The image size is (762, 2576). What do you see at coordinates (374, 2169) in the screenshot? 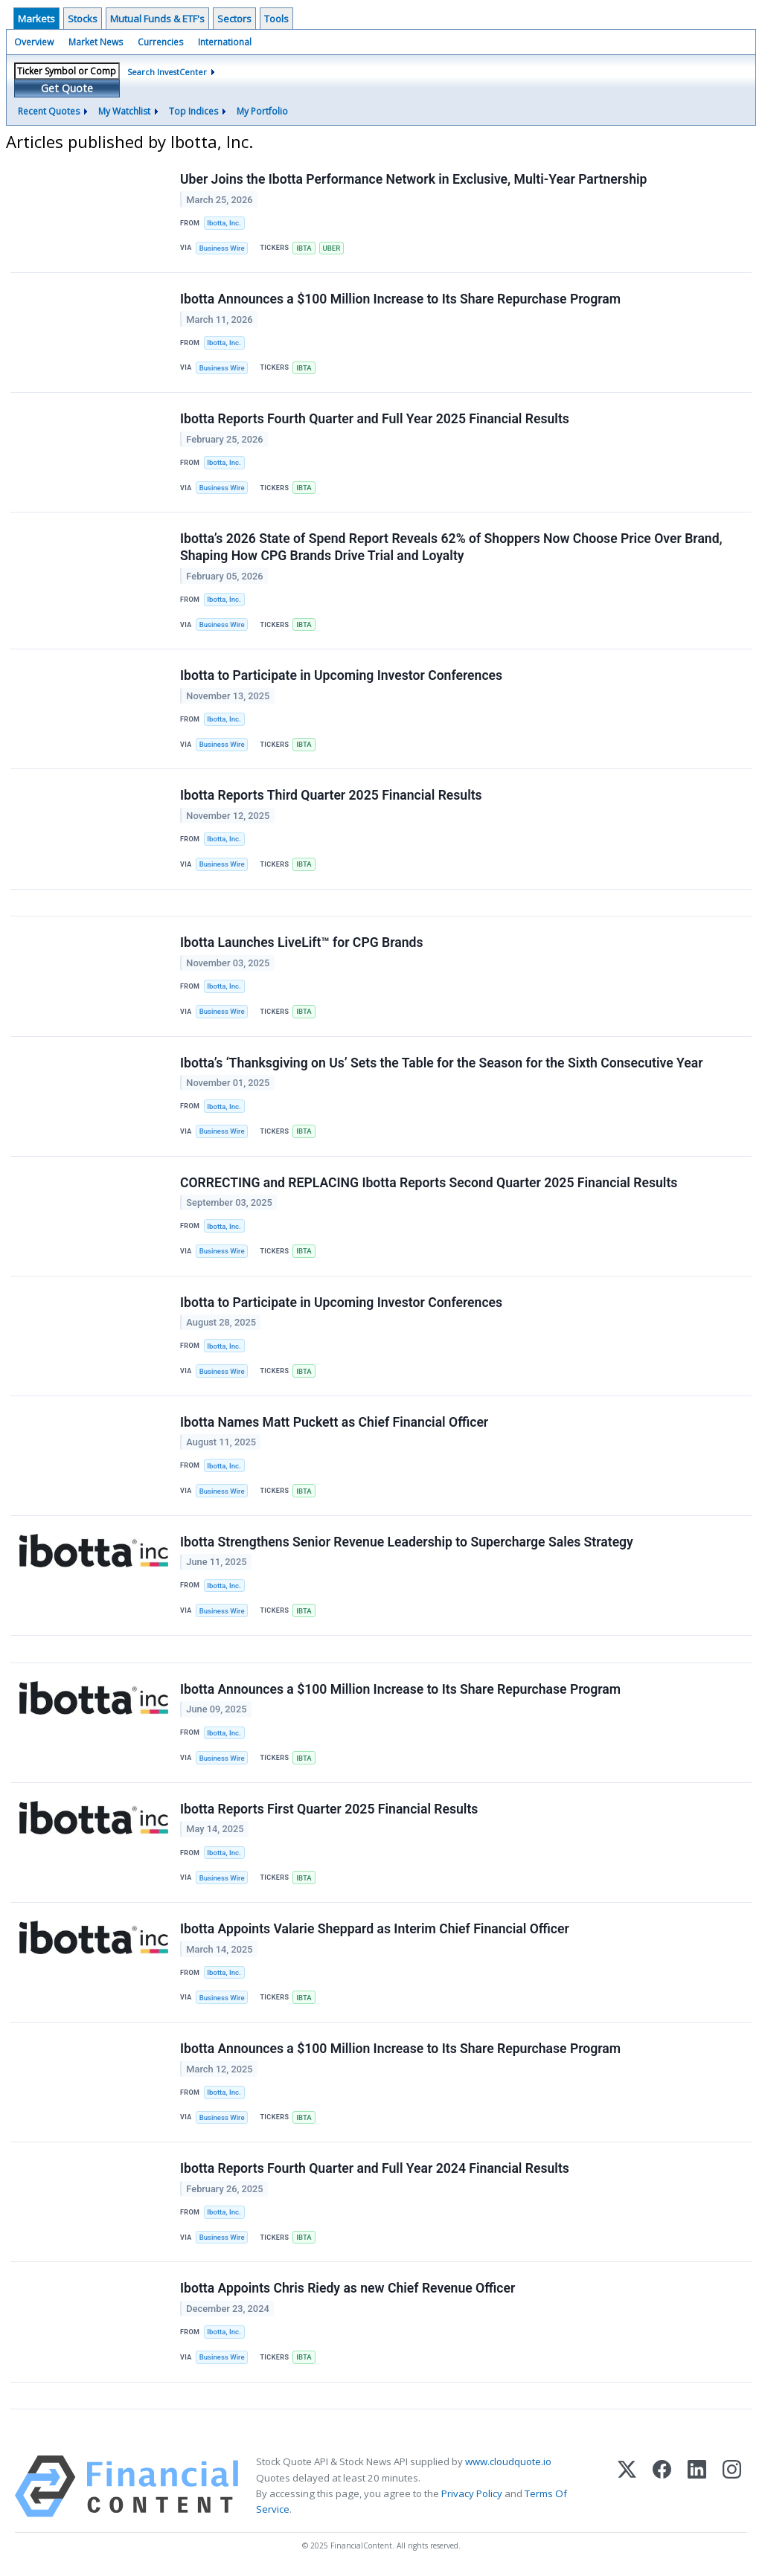
I see `Ibotta Reports Fourth Quarter and Full Year 2024 Financial Results` at bounding box center [374, 2169].